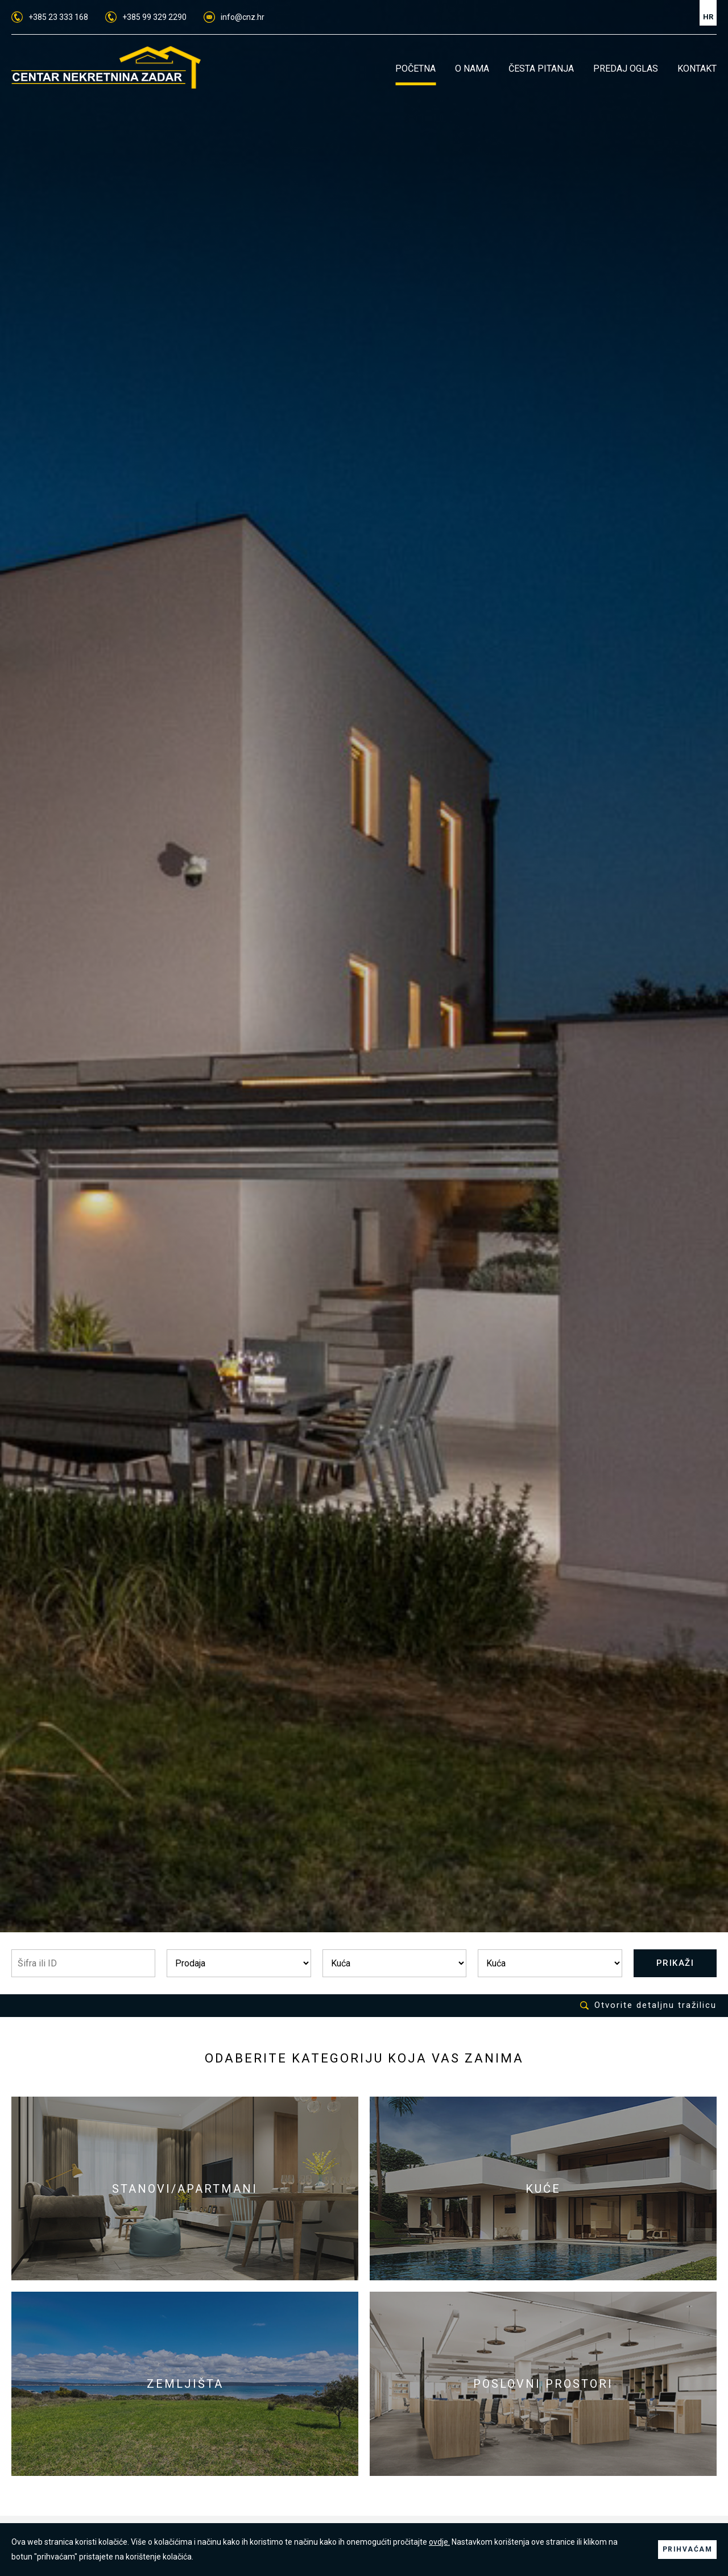 This screenshot has width=728, height=2576. I want to click on info@cnz.hr, so click(234, 17).